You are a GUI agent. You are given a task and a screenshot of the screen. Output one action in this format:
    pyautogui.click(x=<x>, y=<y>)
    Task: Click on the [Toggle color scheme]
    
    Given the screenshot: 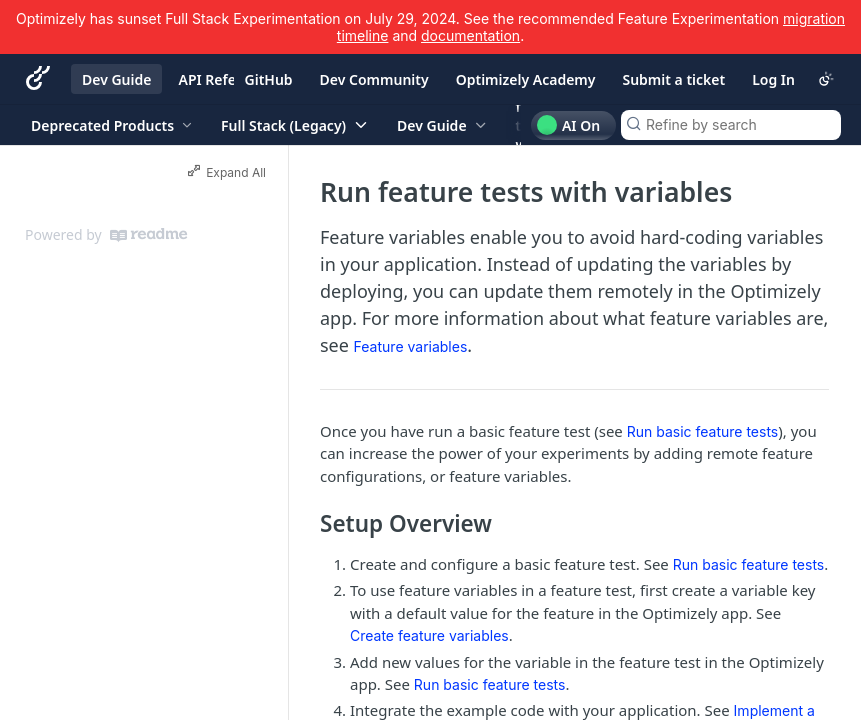 What is the action you would take?
    pyautogui.click(x=826, y=79)
    